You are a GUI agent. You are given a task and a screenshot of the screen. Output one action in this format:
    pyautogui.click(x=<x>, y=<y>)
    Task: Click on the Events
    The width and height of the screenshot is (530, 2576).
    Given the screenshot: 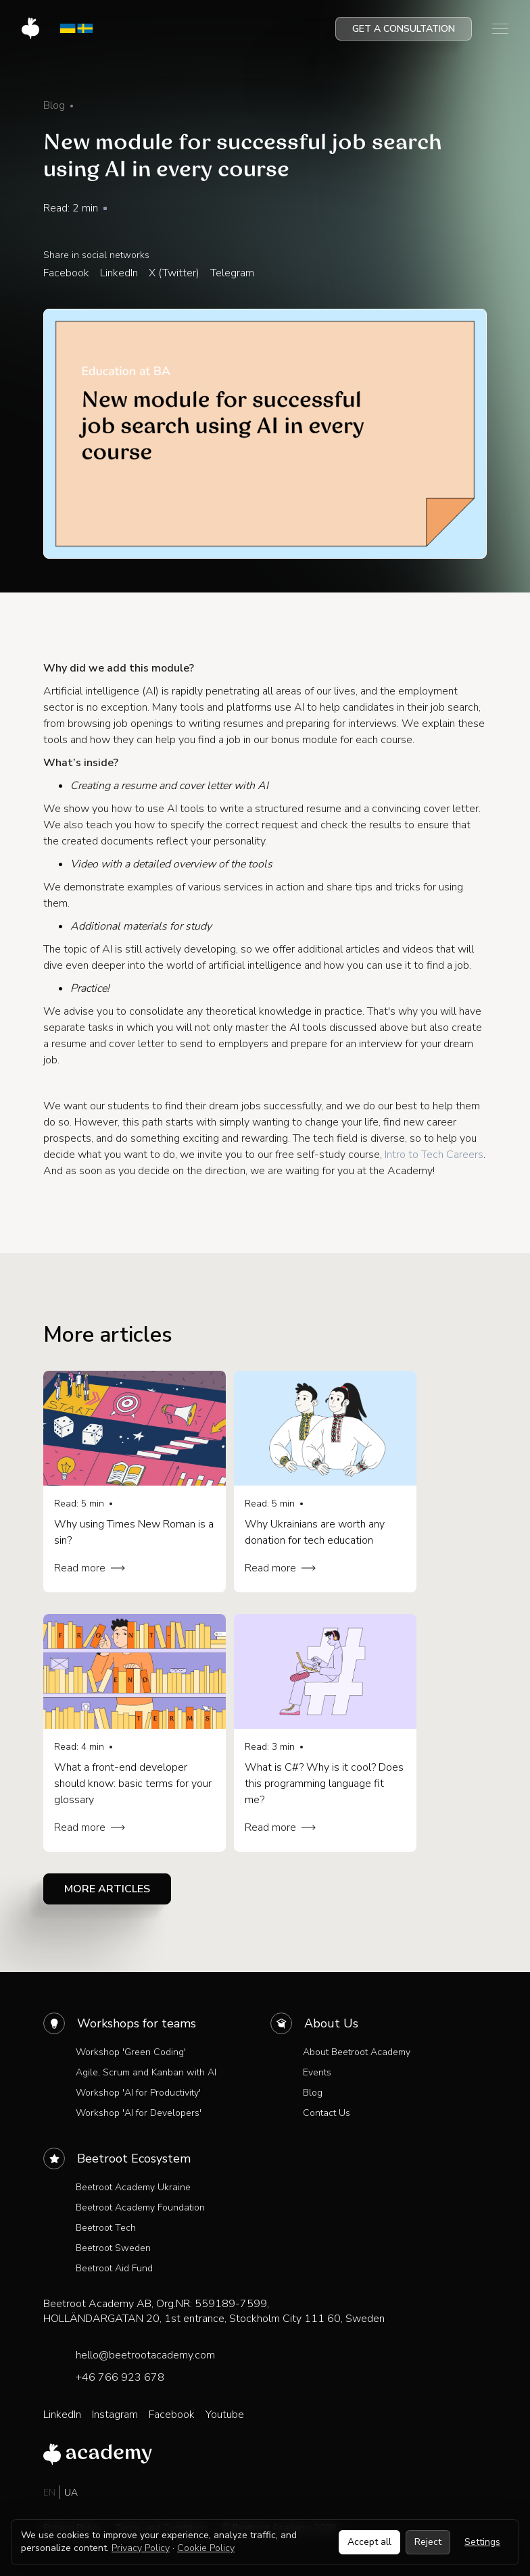 What is the action you would take?
    pyautogui.click(x=317, y=2072)
    